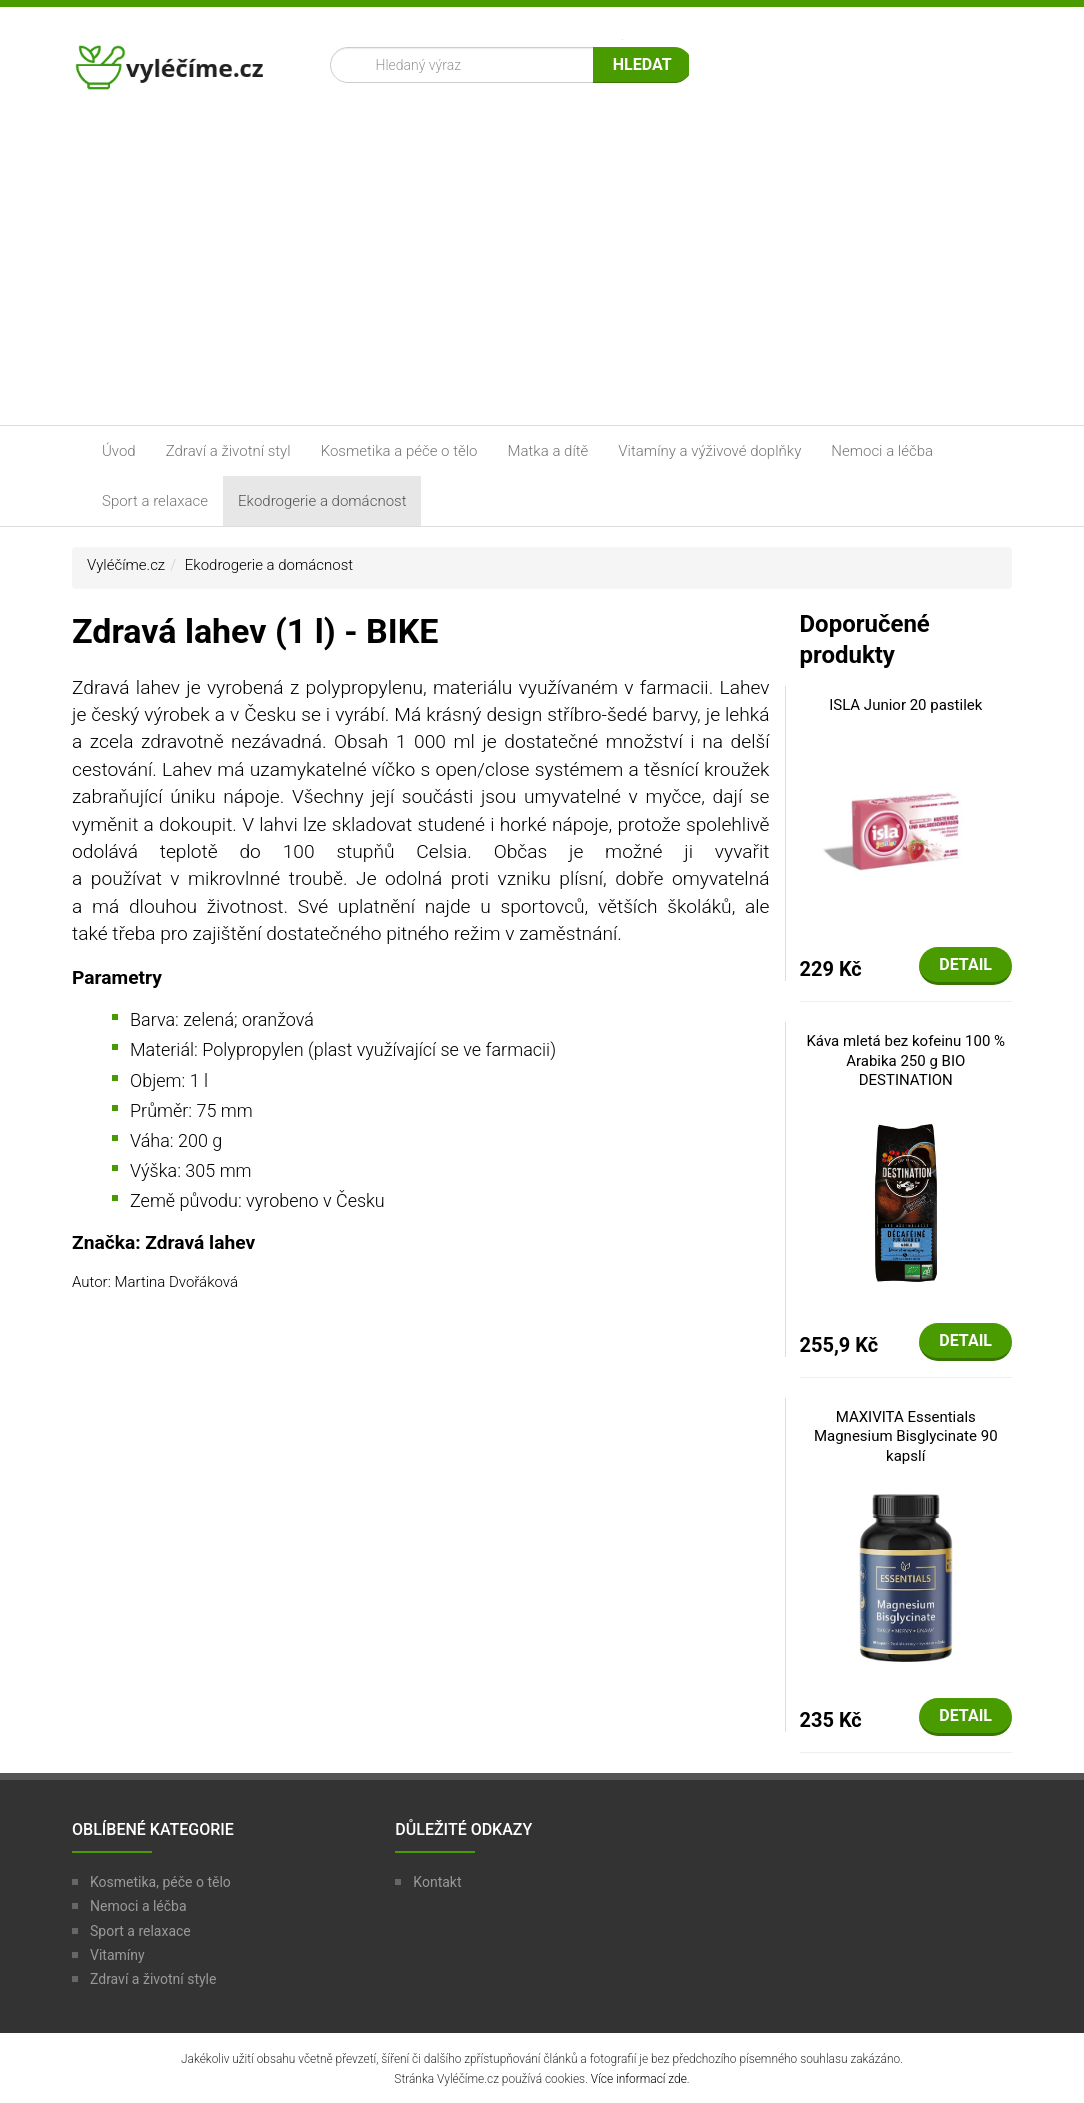 The height and width of the screenshot is (2103, 1084). Describe the element at coordinates (548, 451) in the screenshot. I see `Matka a dítě` at that location.